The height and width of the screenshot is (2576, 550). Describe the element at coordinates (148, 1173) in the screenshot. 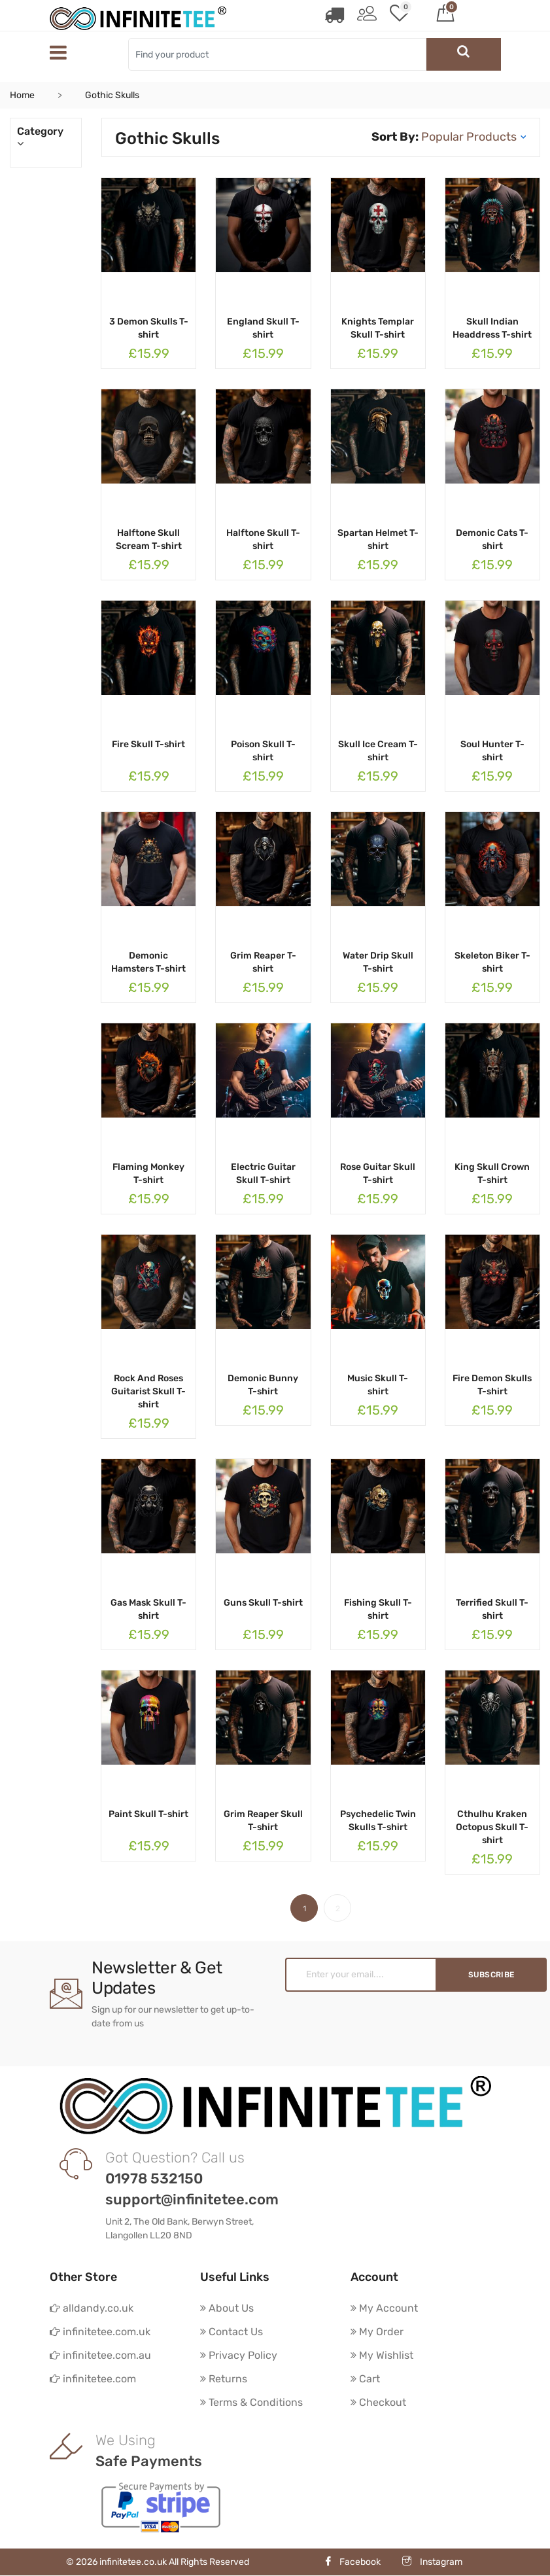

I see `Flaming Monkey T-shirt` at that location.